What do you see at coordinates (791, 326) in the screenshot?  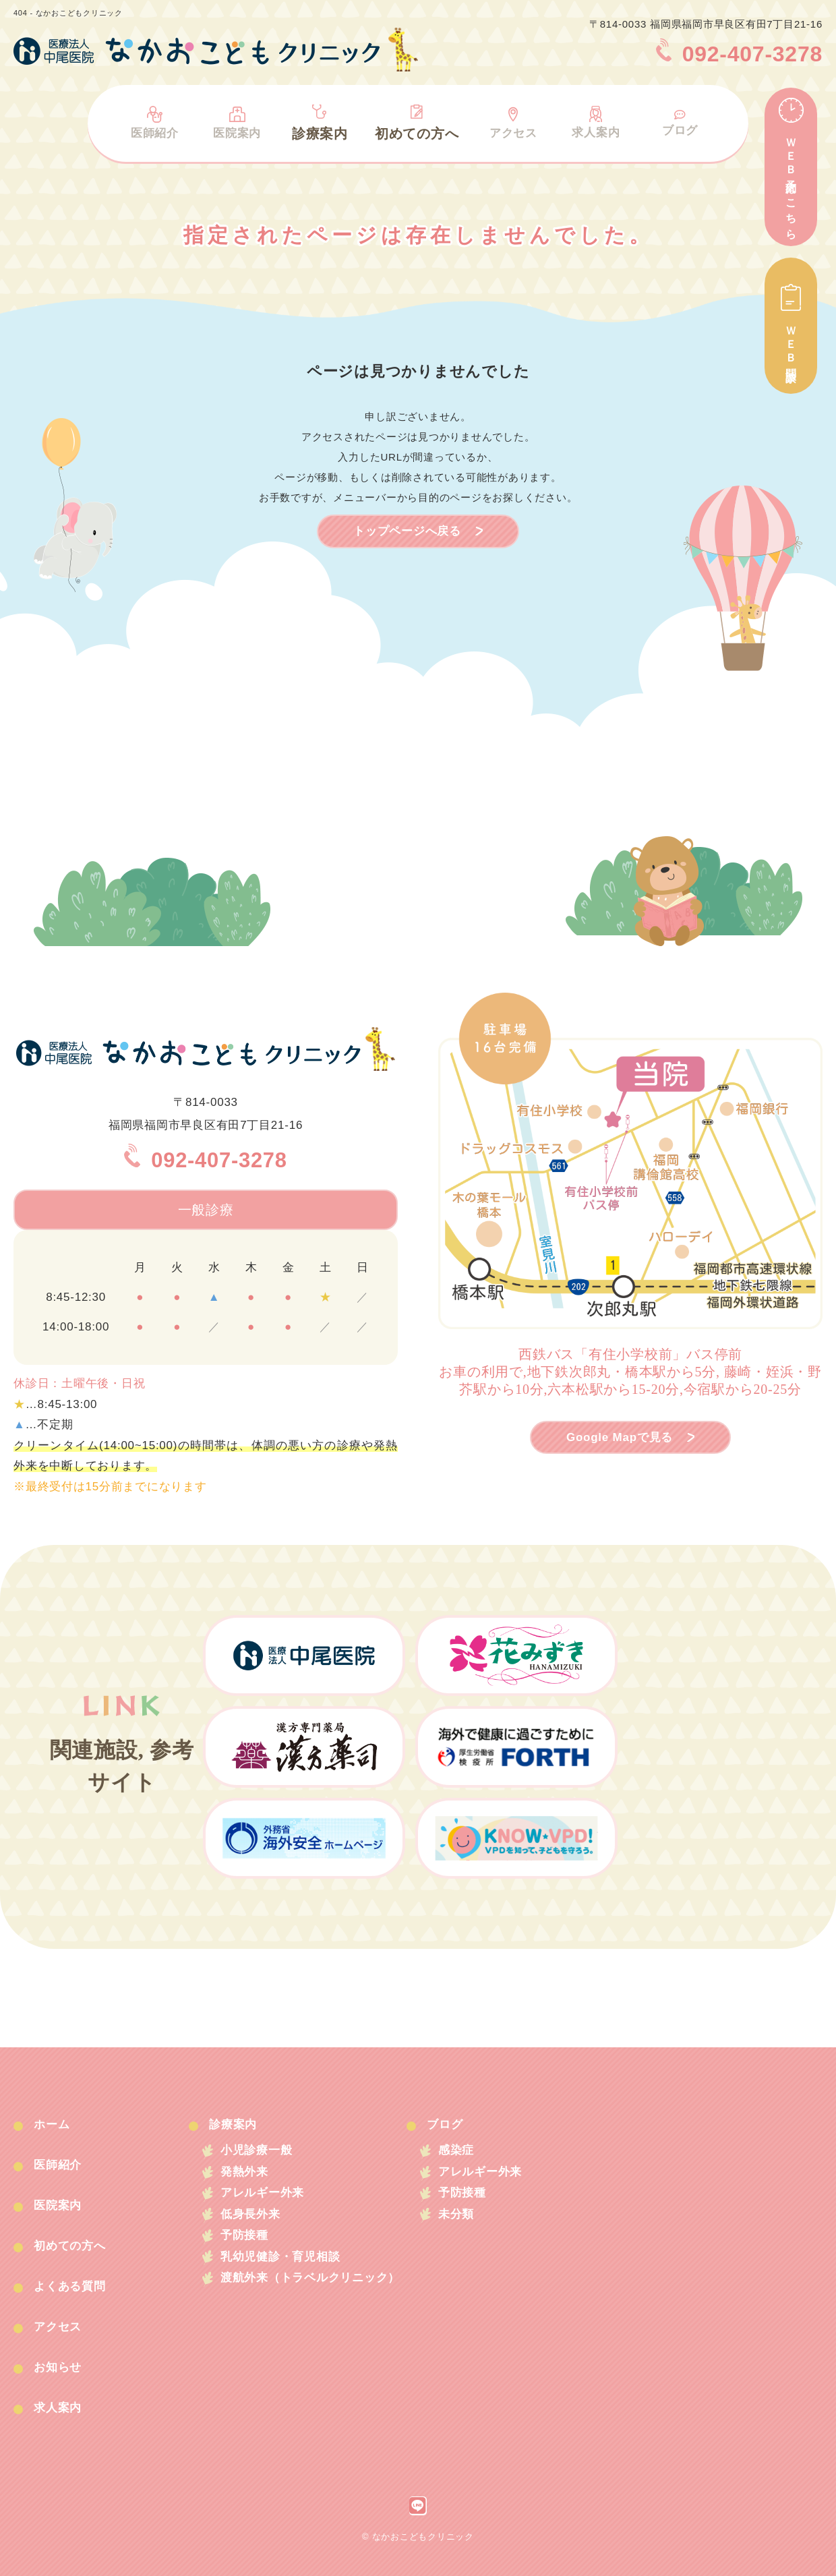 I see `ＷＥＢ問診票` at bounding box center [791, 326].